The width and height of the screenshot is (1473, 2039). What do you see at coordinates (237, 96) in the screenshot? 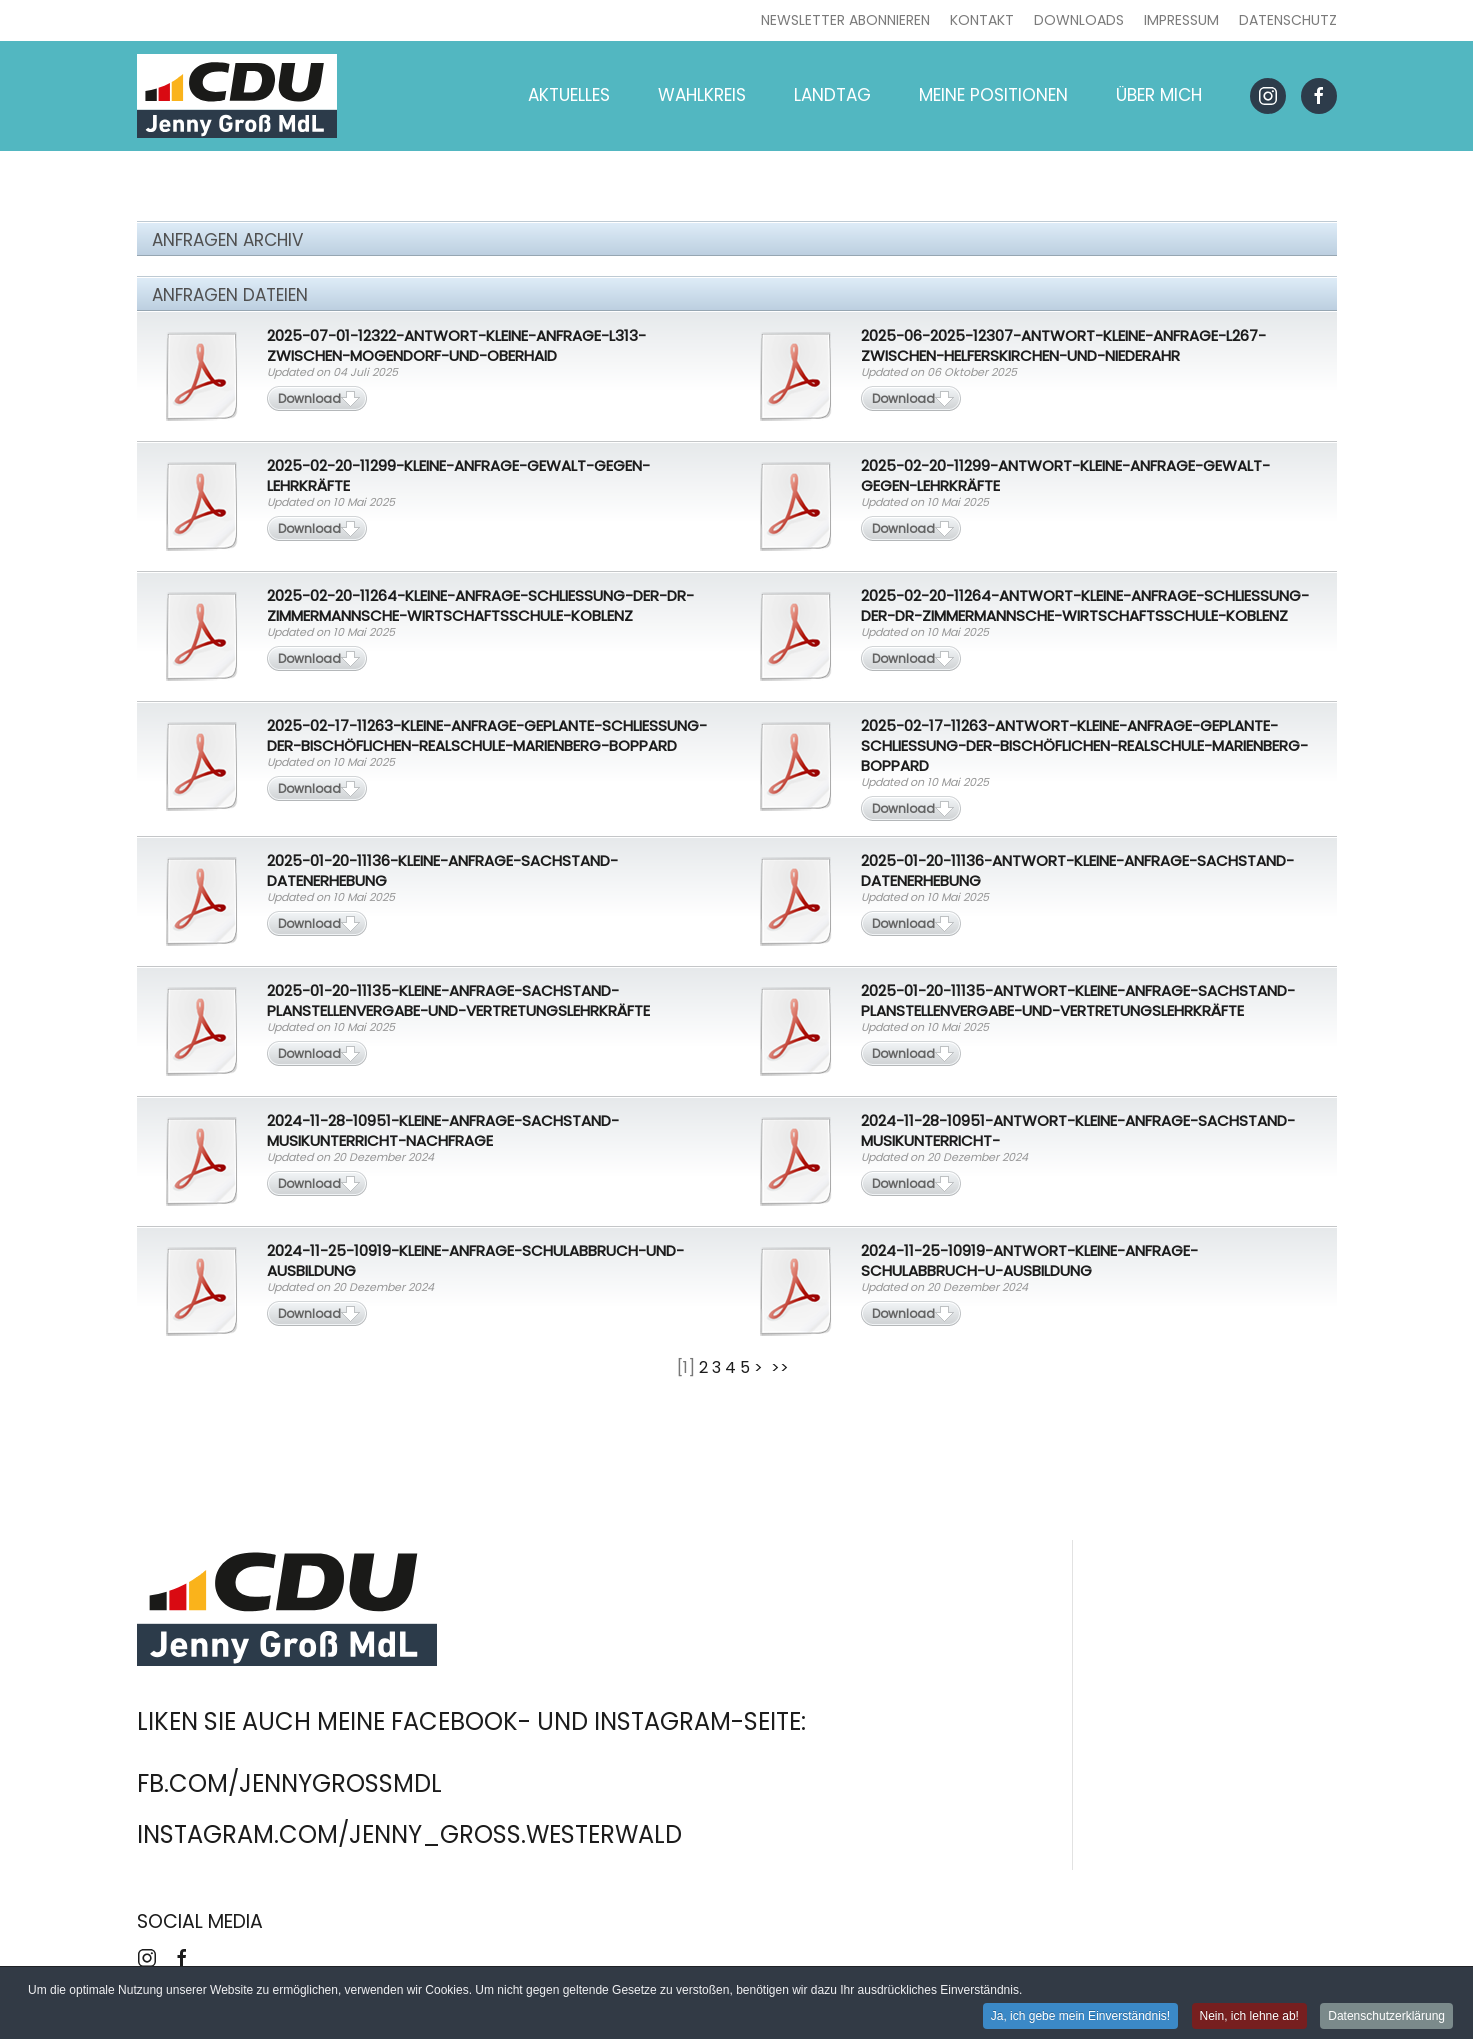
I see `[Zurück zur Startseite]` at bounding box center [237, 96].